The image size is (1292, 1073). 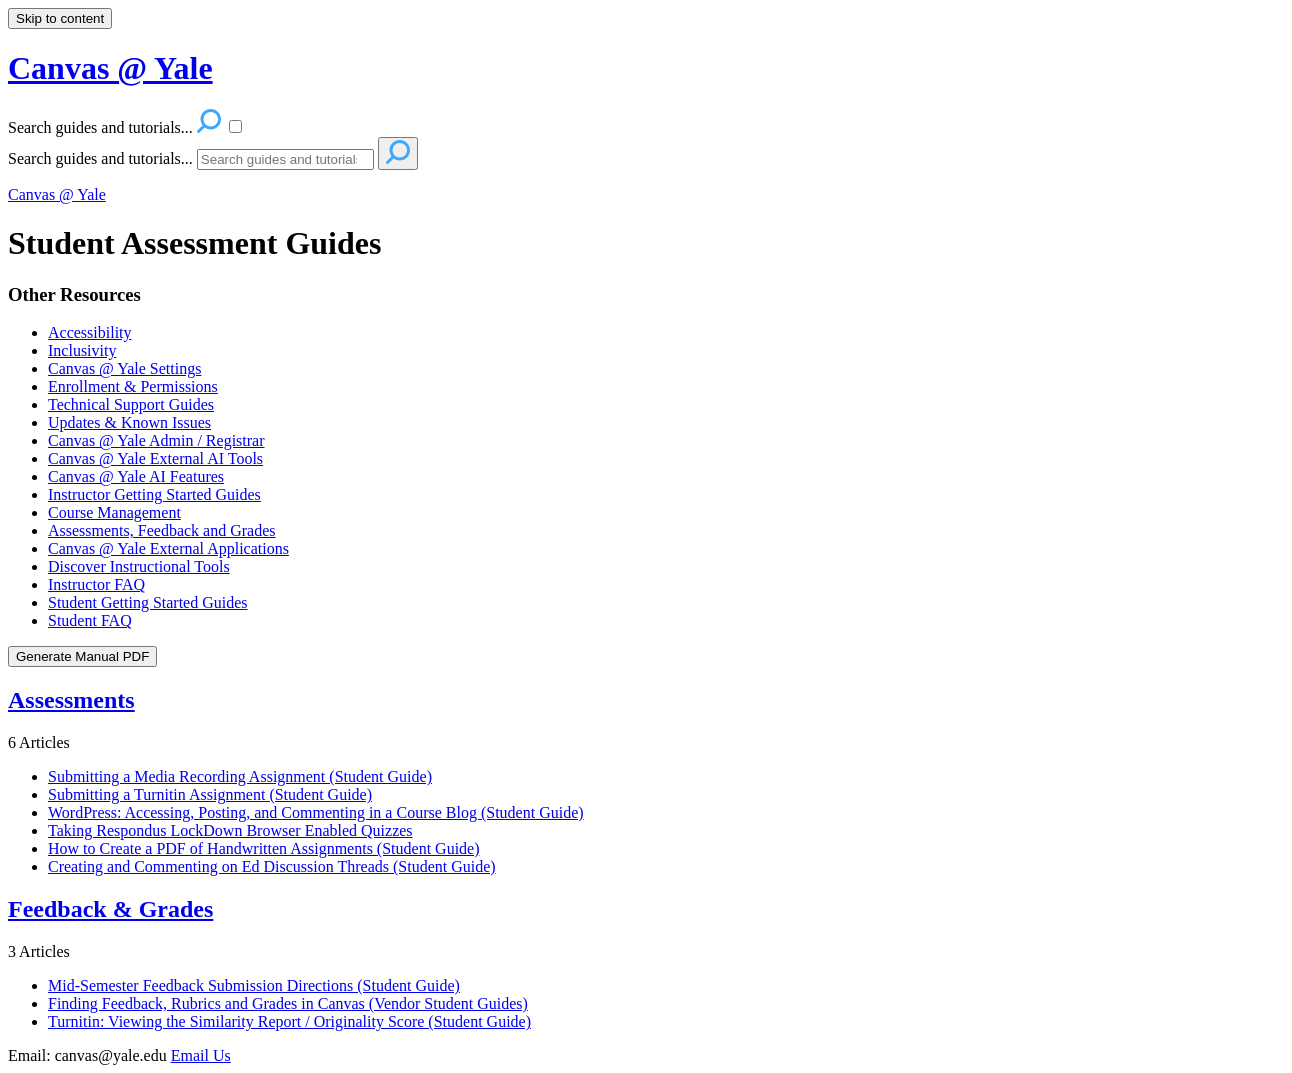 I want to click on Technical Support Guides, so click(x=131, y=404).